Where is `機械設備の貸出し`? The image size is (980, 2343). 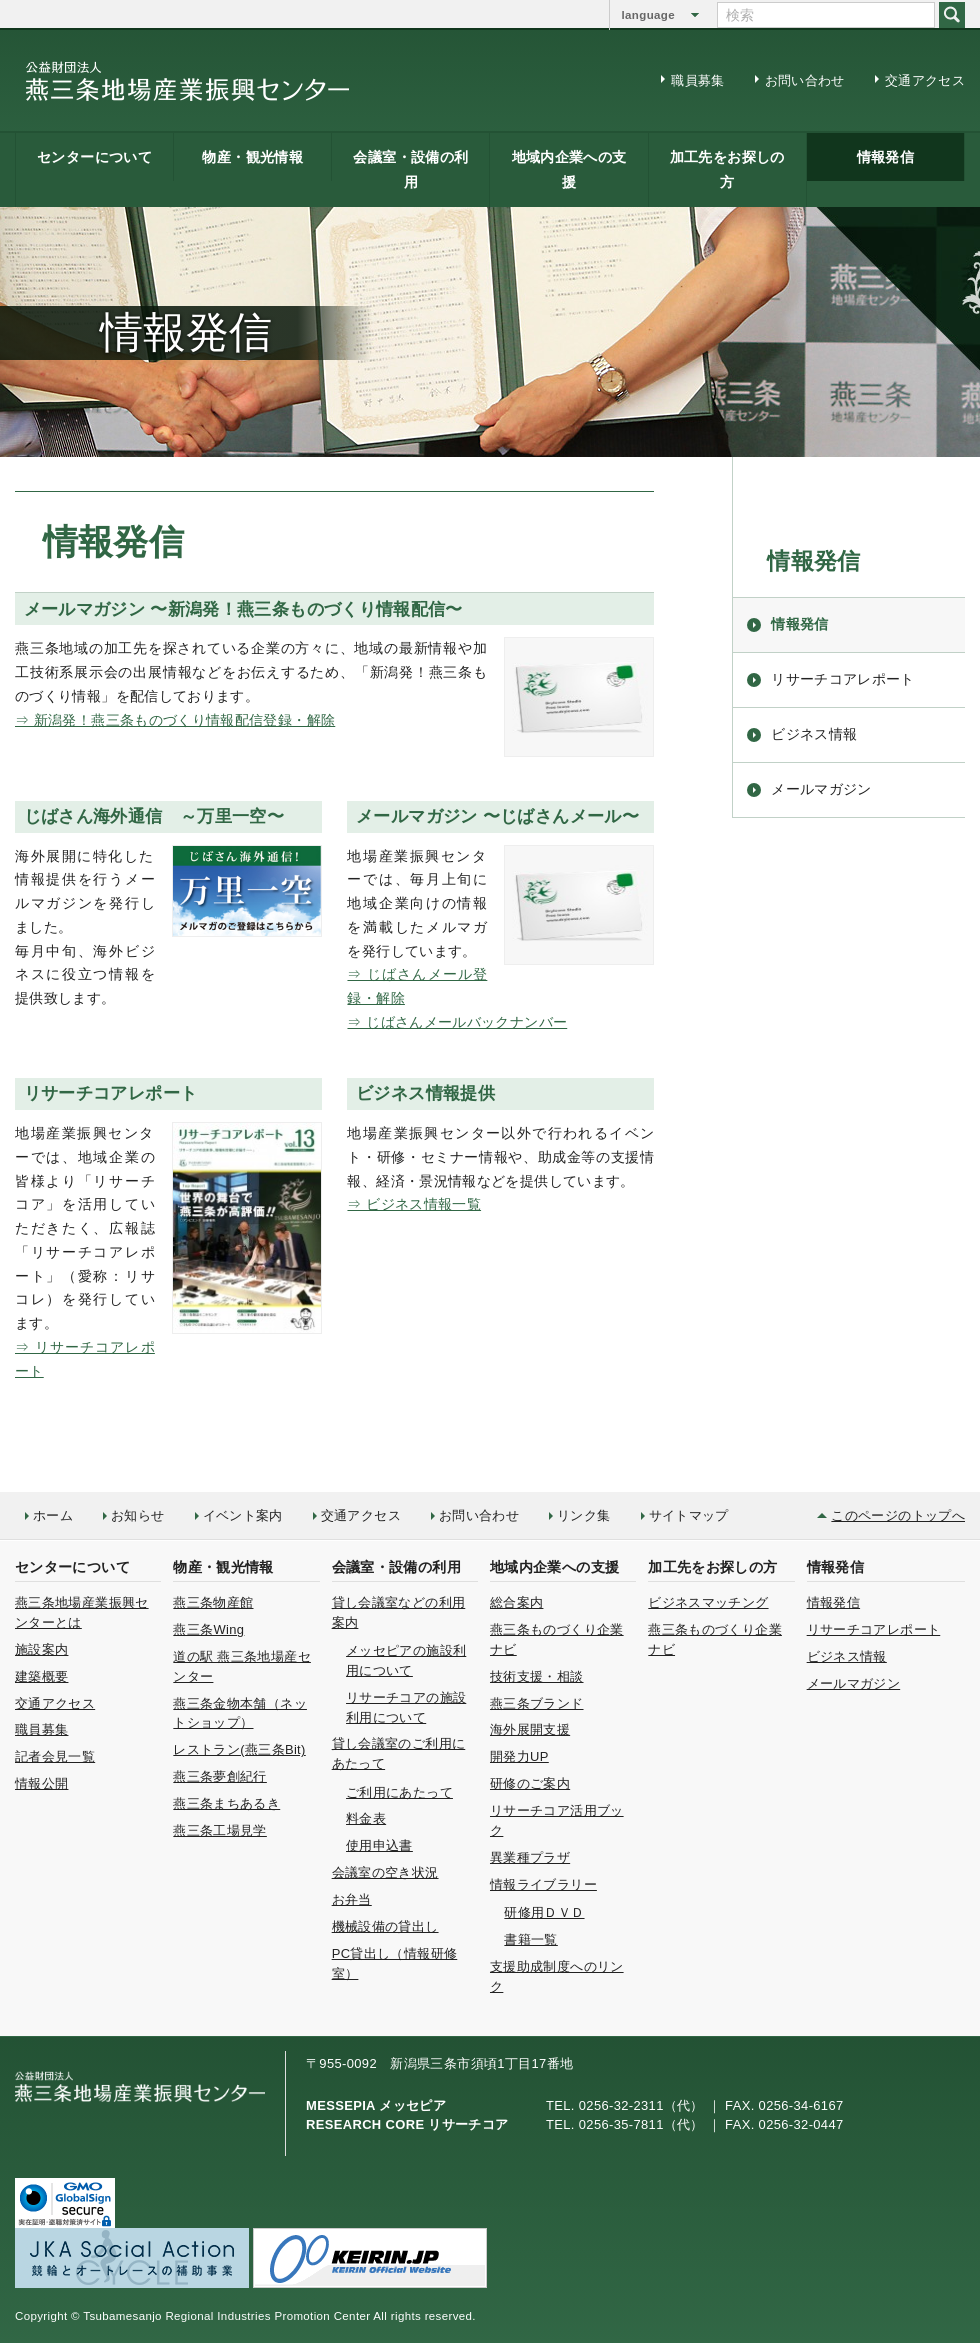
機械設備の貸出し is located at coordinates (385, 1926).